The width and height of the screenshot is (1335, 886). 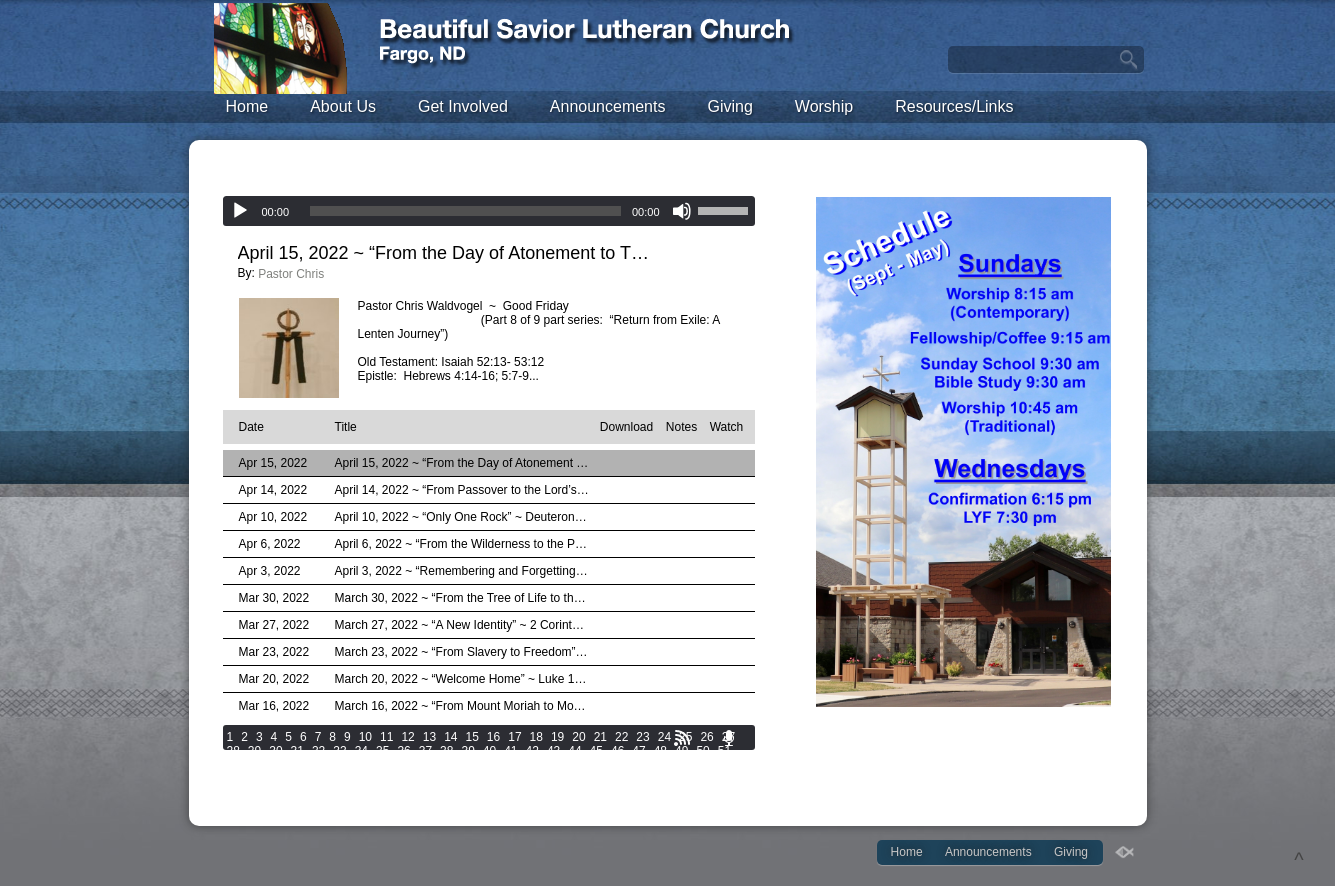 What do you see at coordinates (403, 751) in the screenshot?
I see `36` at bounding box center [403, 751].